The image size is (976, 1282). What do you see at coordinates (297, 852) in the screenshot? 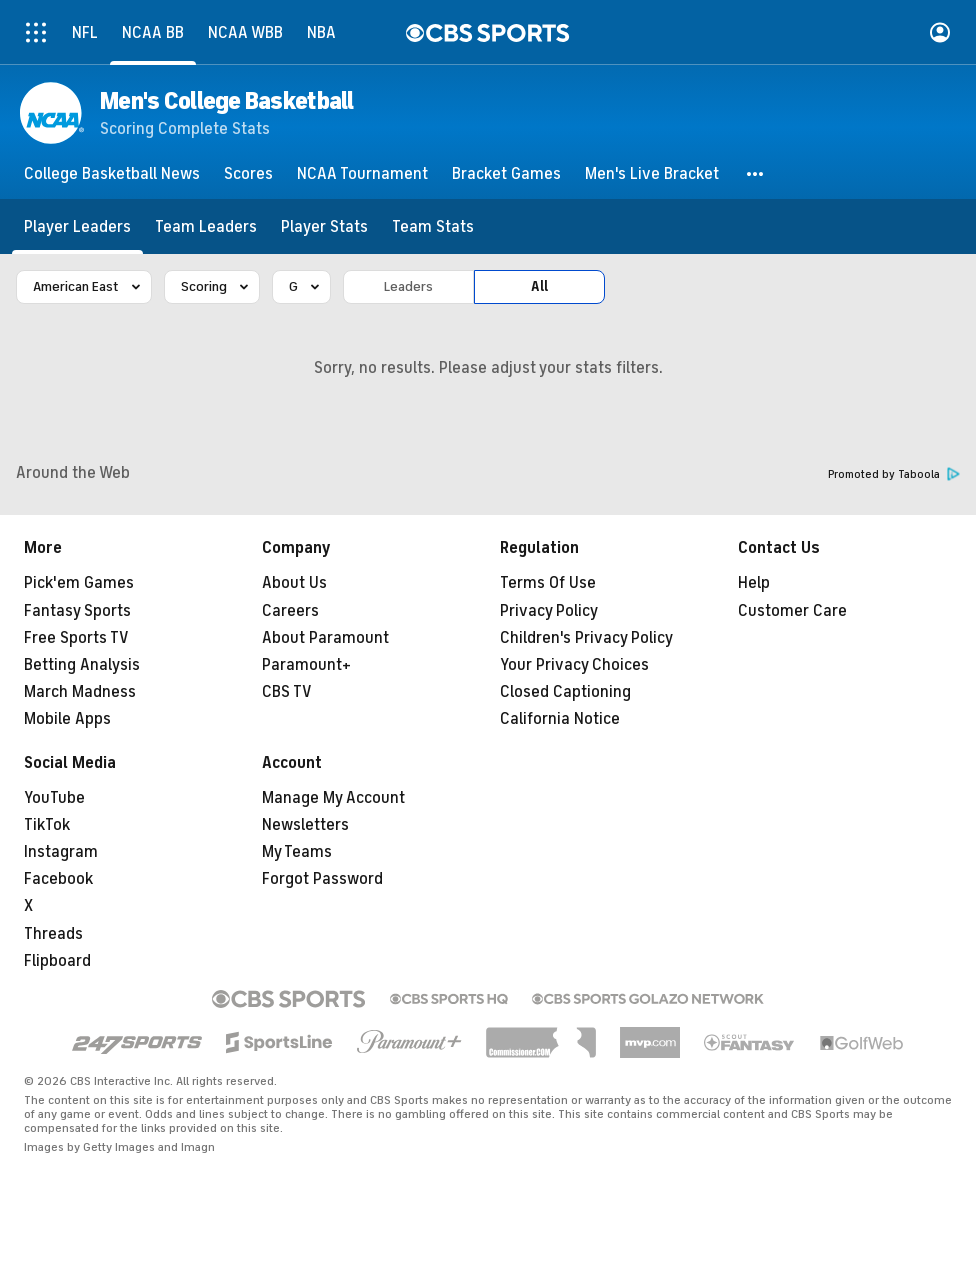
I see `My Teams` at bounding box center [297, 852].